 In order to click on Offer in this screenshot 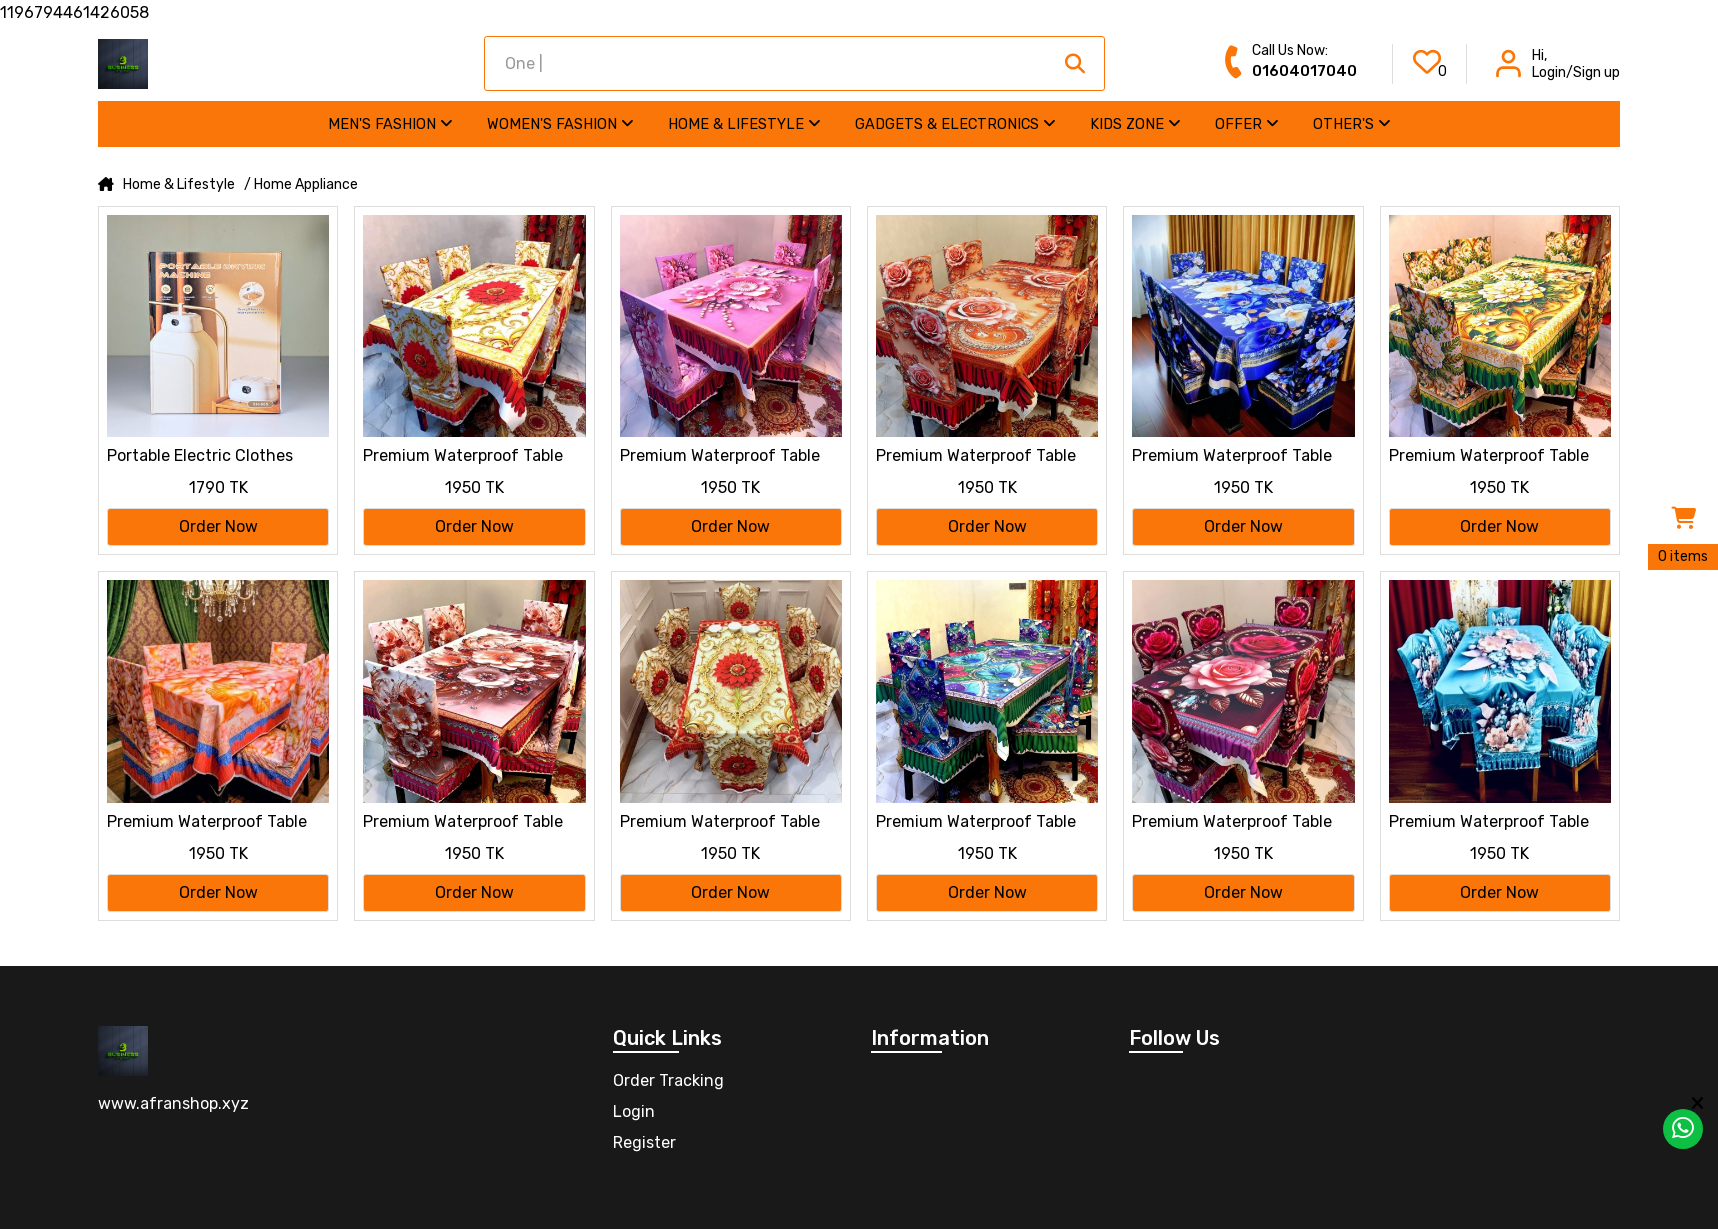, I will do `click(1247, 124)`.